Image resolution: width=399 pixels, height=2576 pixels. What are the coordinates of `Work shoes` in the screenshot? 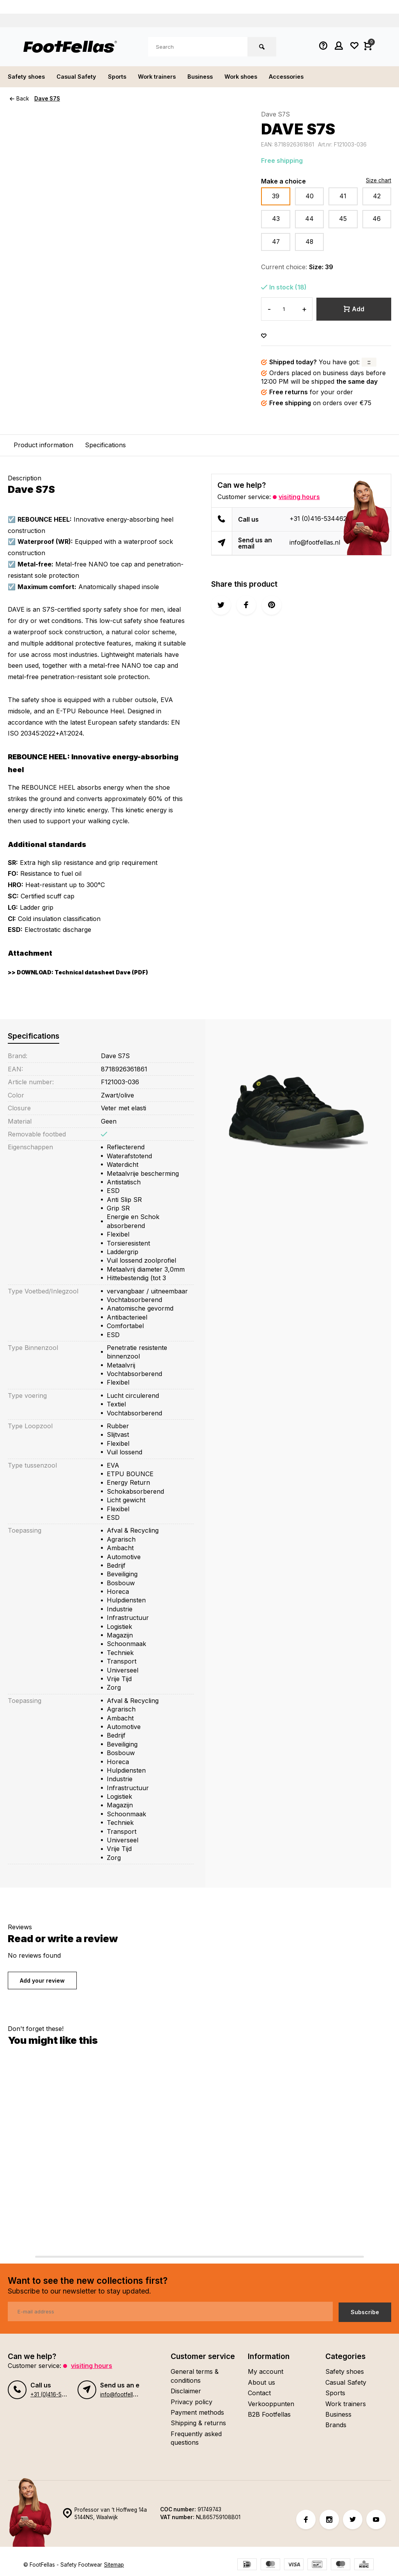 It's located at (258, 77).